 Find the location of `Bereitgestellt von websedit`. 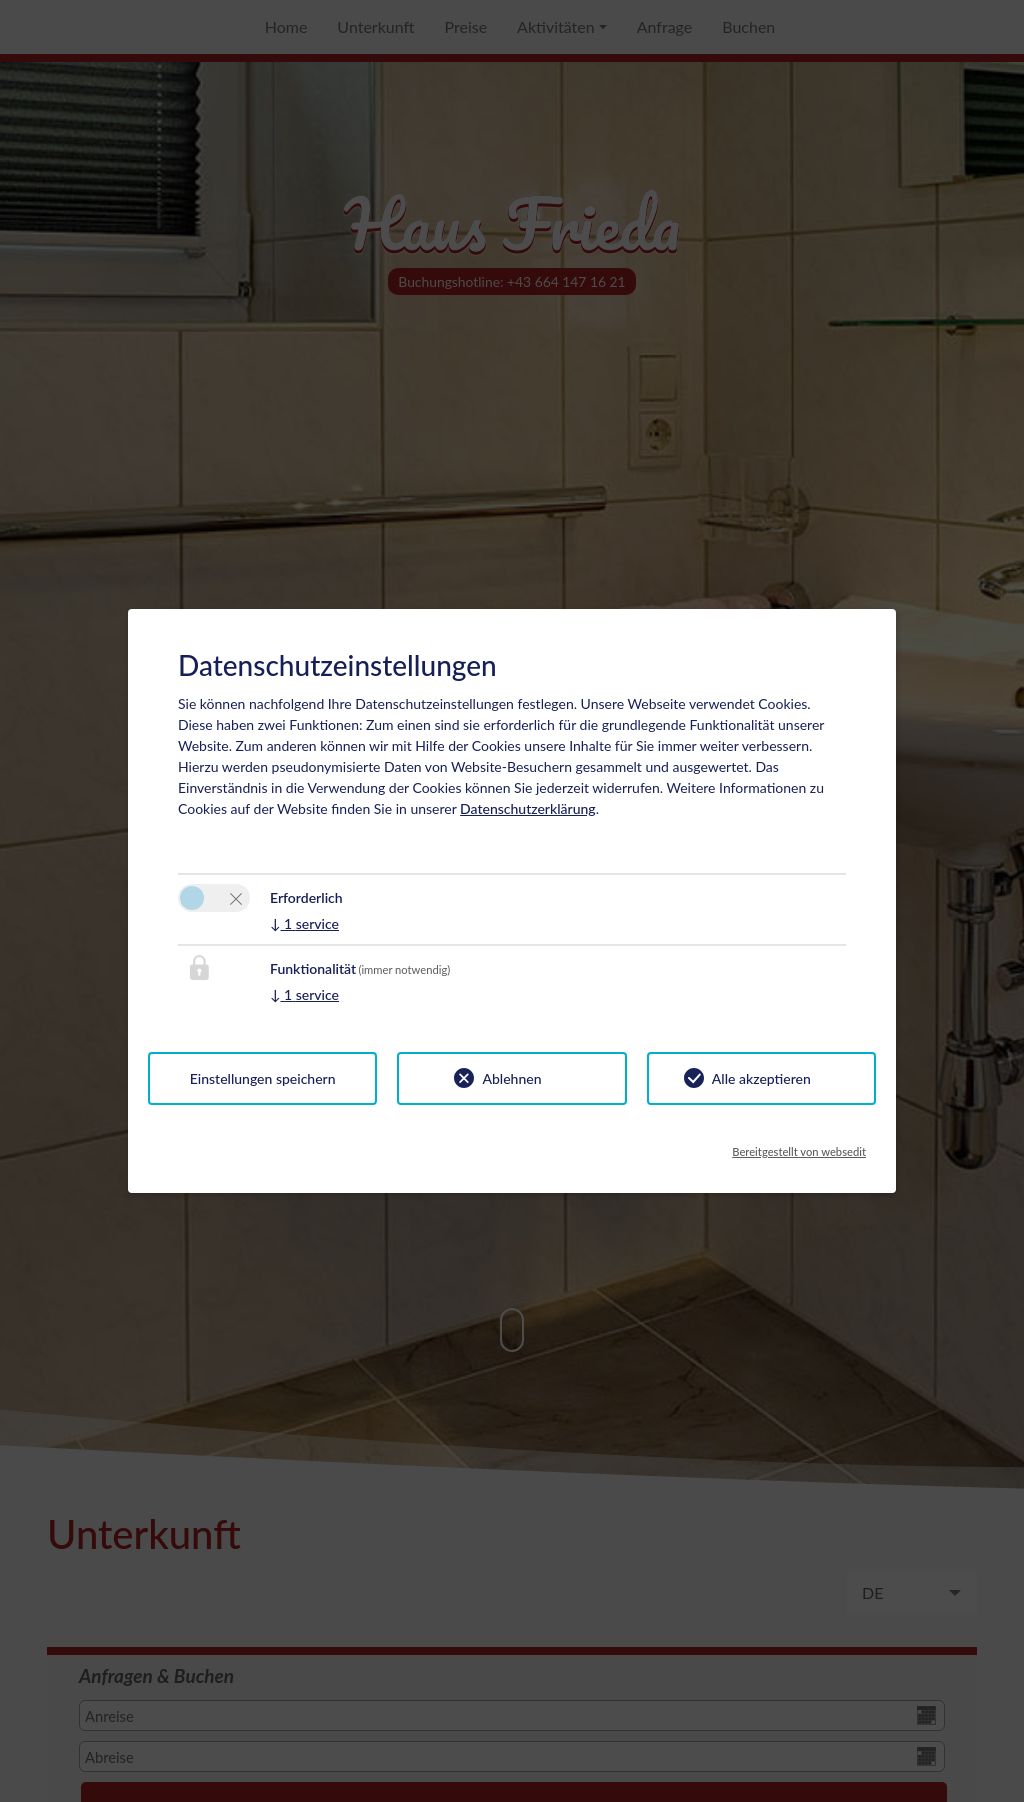

Bereitgestellt von websedit is located at coordinates (799, 1146).